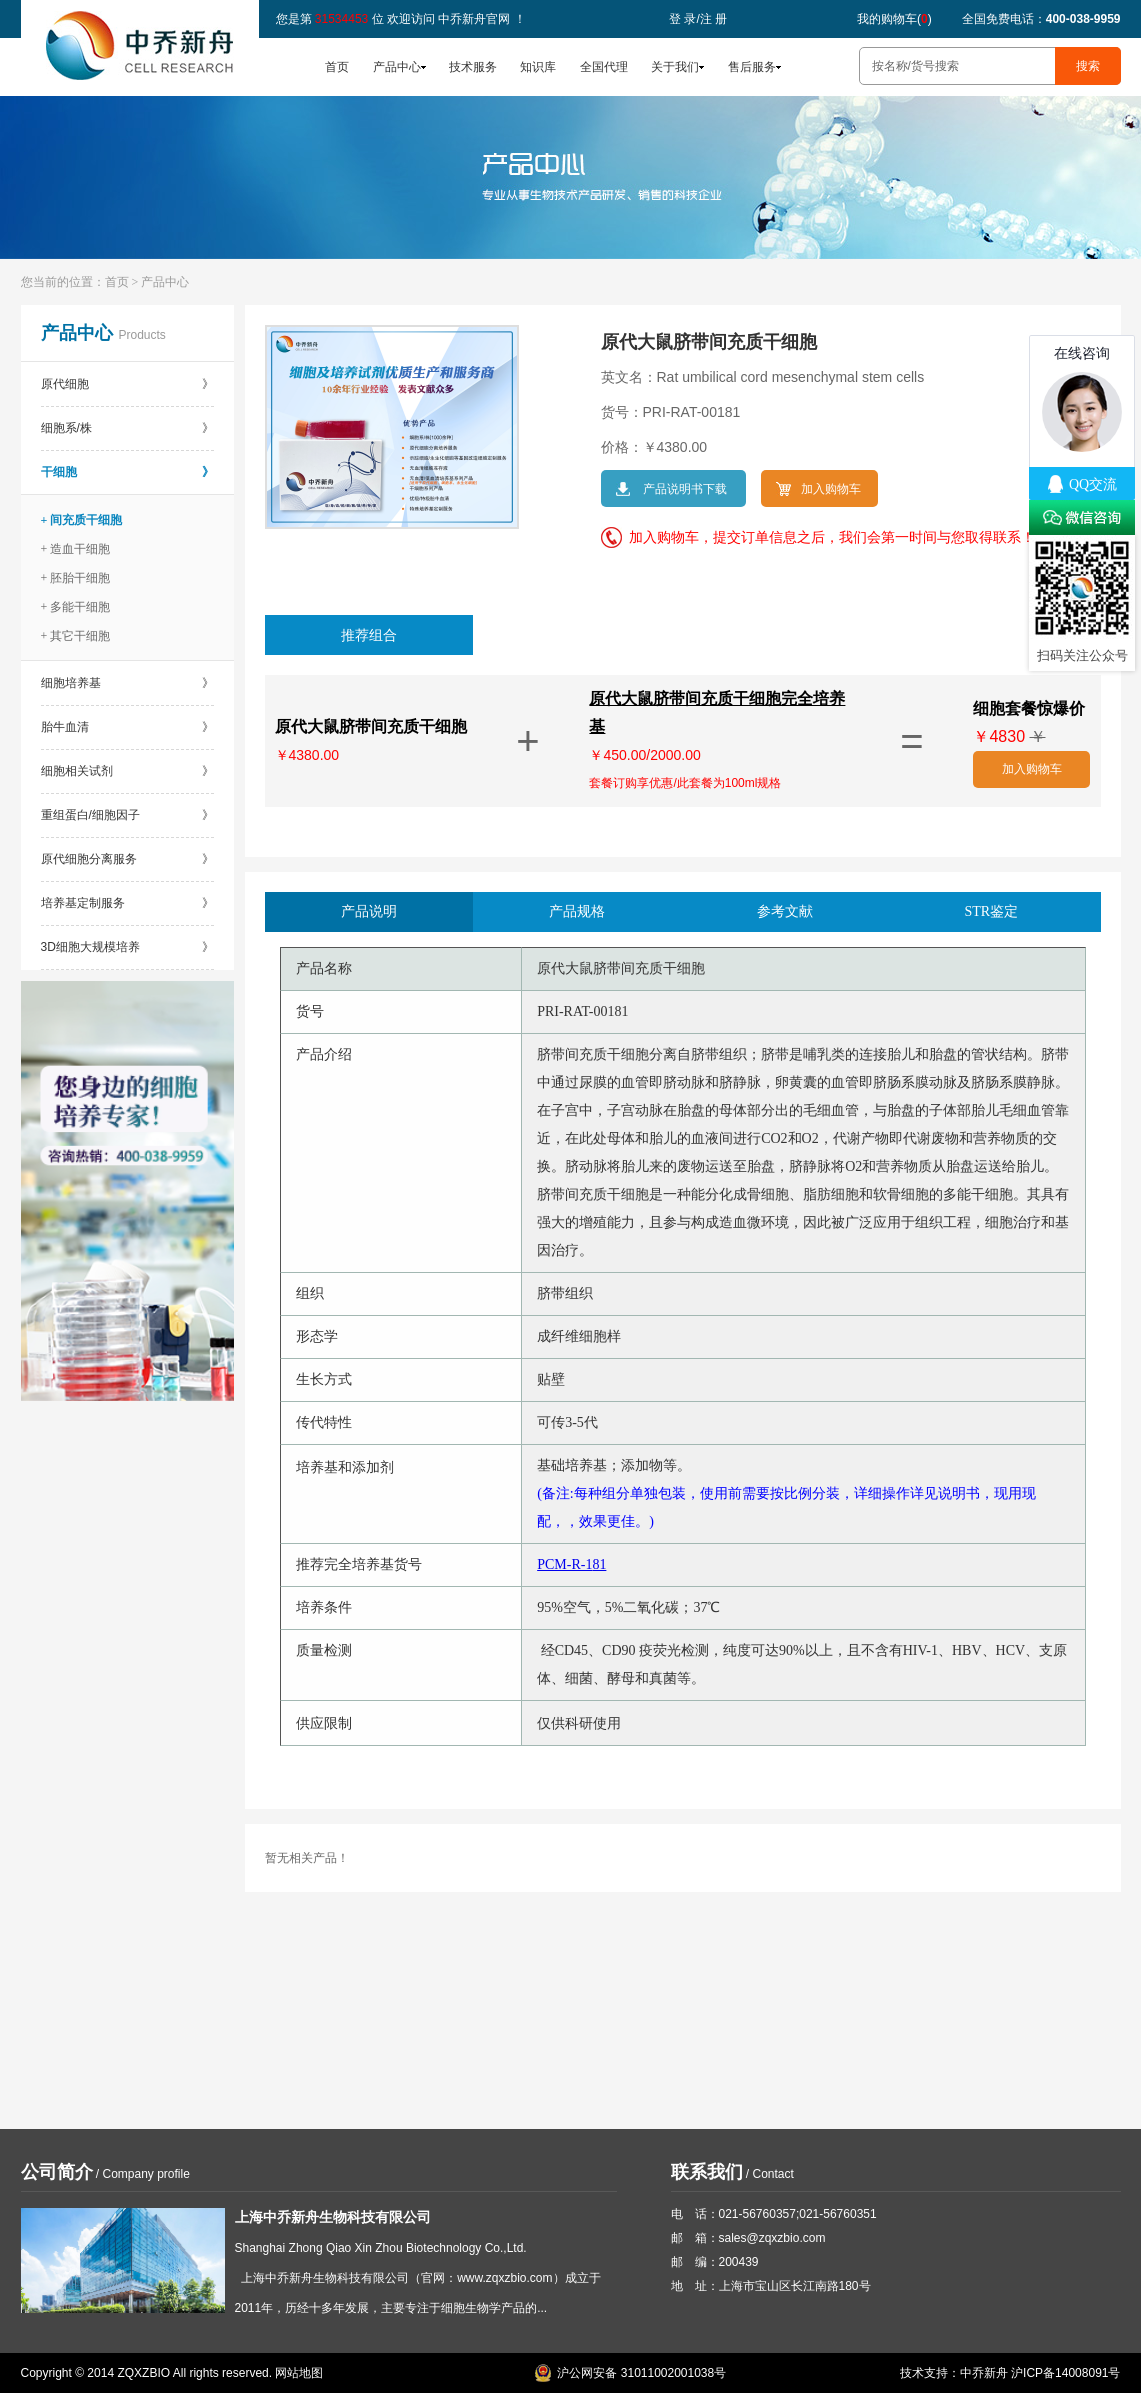 This screenshot has width=1141, height=2393. Describe the element at coordinates (752, 67) in the screenshot. I see `售后服务` at that location.